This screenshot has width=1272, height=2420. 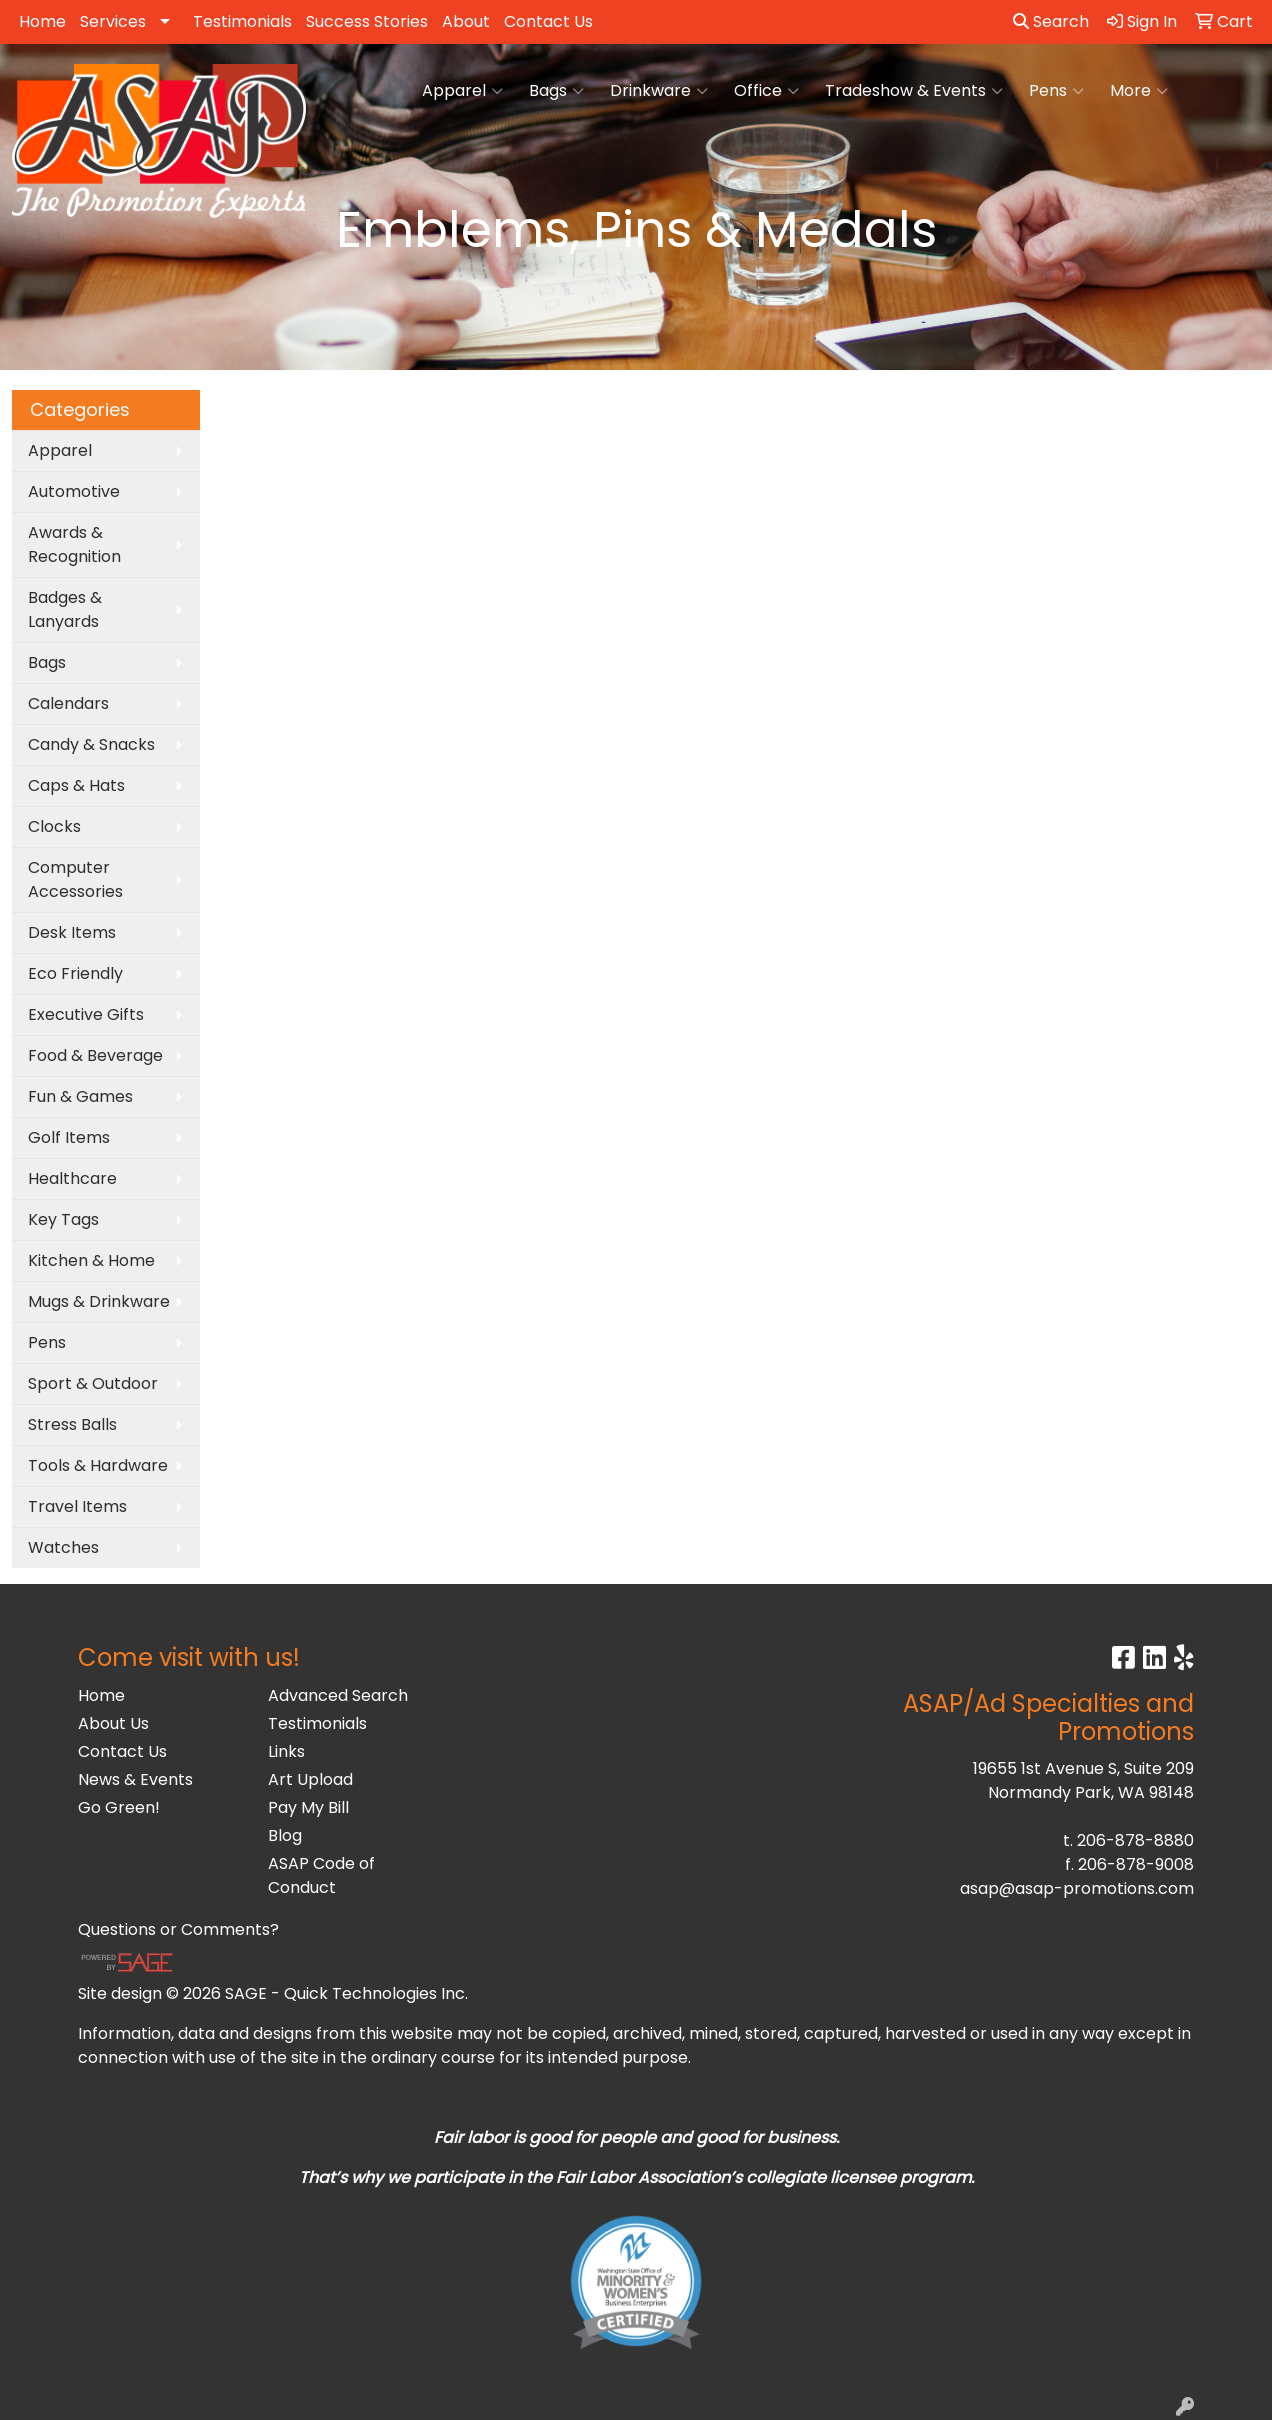 I want to click on 206-878-8880, so click(x=1135, y=1840).